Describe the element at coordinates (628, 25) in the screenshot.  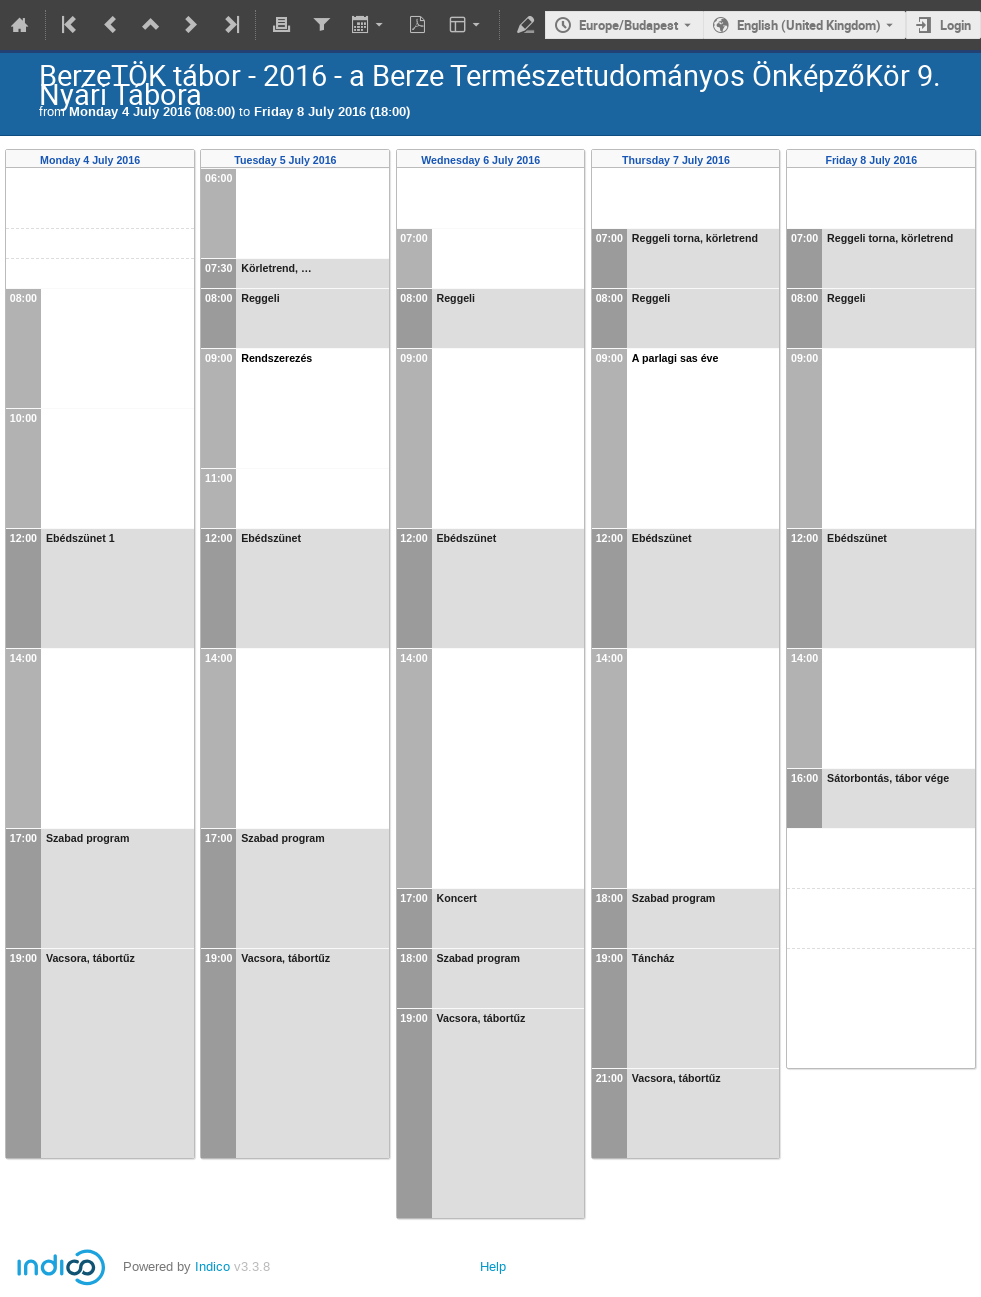
I see `Europe/Budapest` at that location.